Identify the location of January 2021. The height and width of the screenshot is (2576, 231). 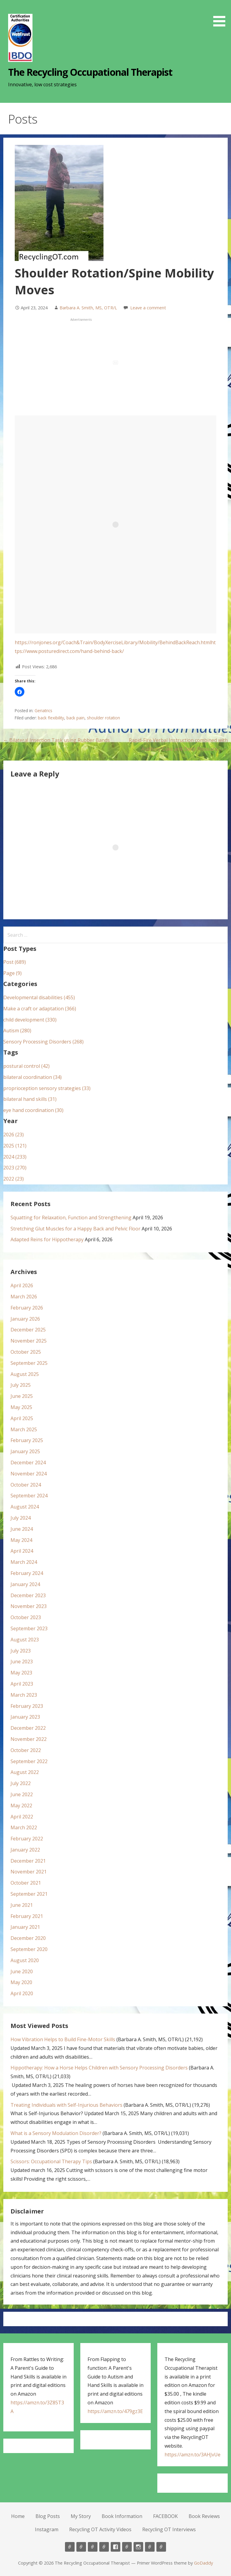
(25, 1927).